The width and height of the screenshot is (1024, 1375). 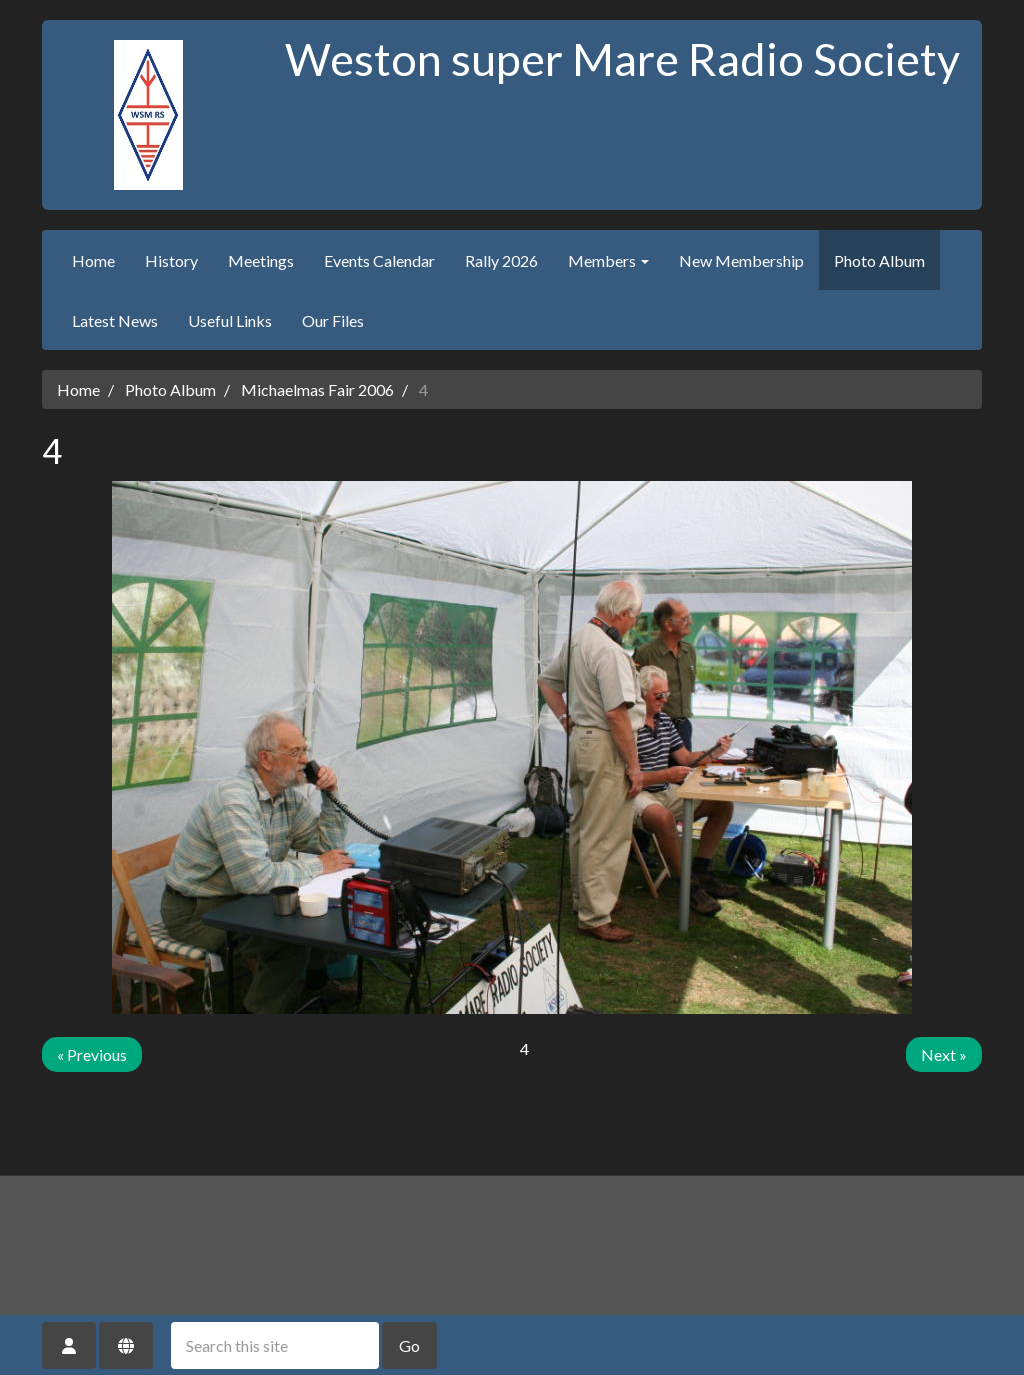 I want to click on Meetings, so click(x=261, y=260).